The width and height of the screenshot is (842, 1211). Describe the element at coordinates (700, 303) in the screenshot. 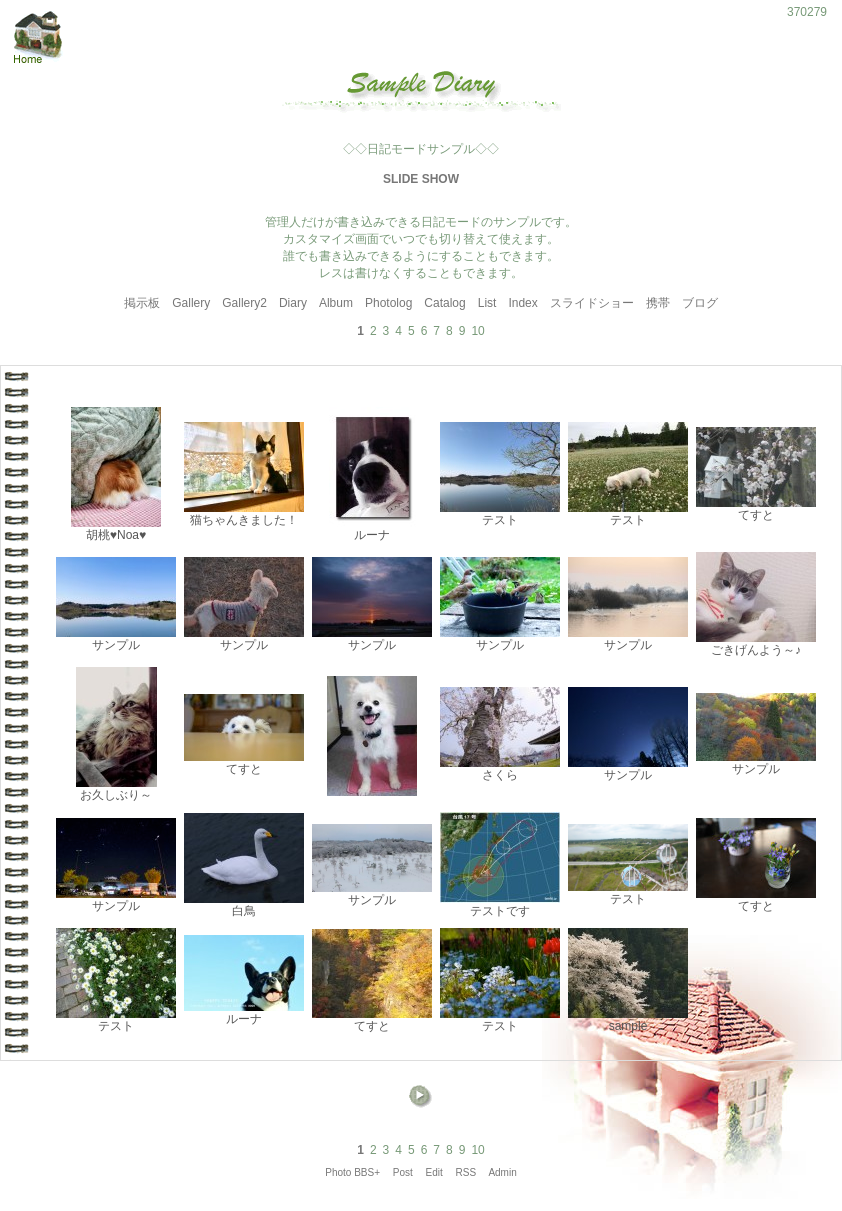

I see `ブログ` at that location.